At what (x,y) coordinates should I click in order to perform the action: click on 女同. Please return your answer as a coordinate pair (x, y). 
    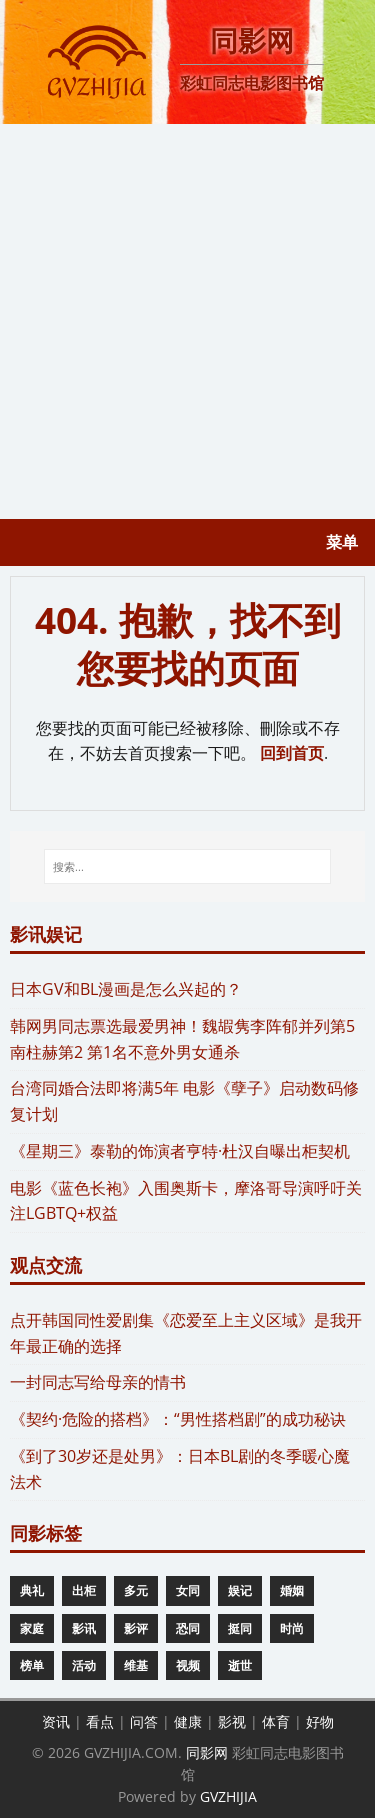
    Looking at the image, I should click on (188, 1590).